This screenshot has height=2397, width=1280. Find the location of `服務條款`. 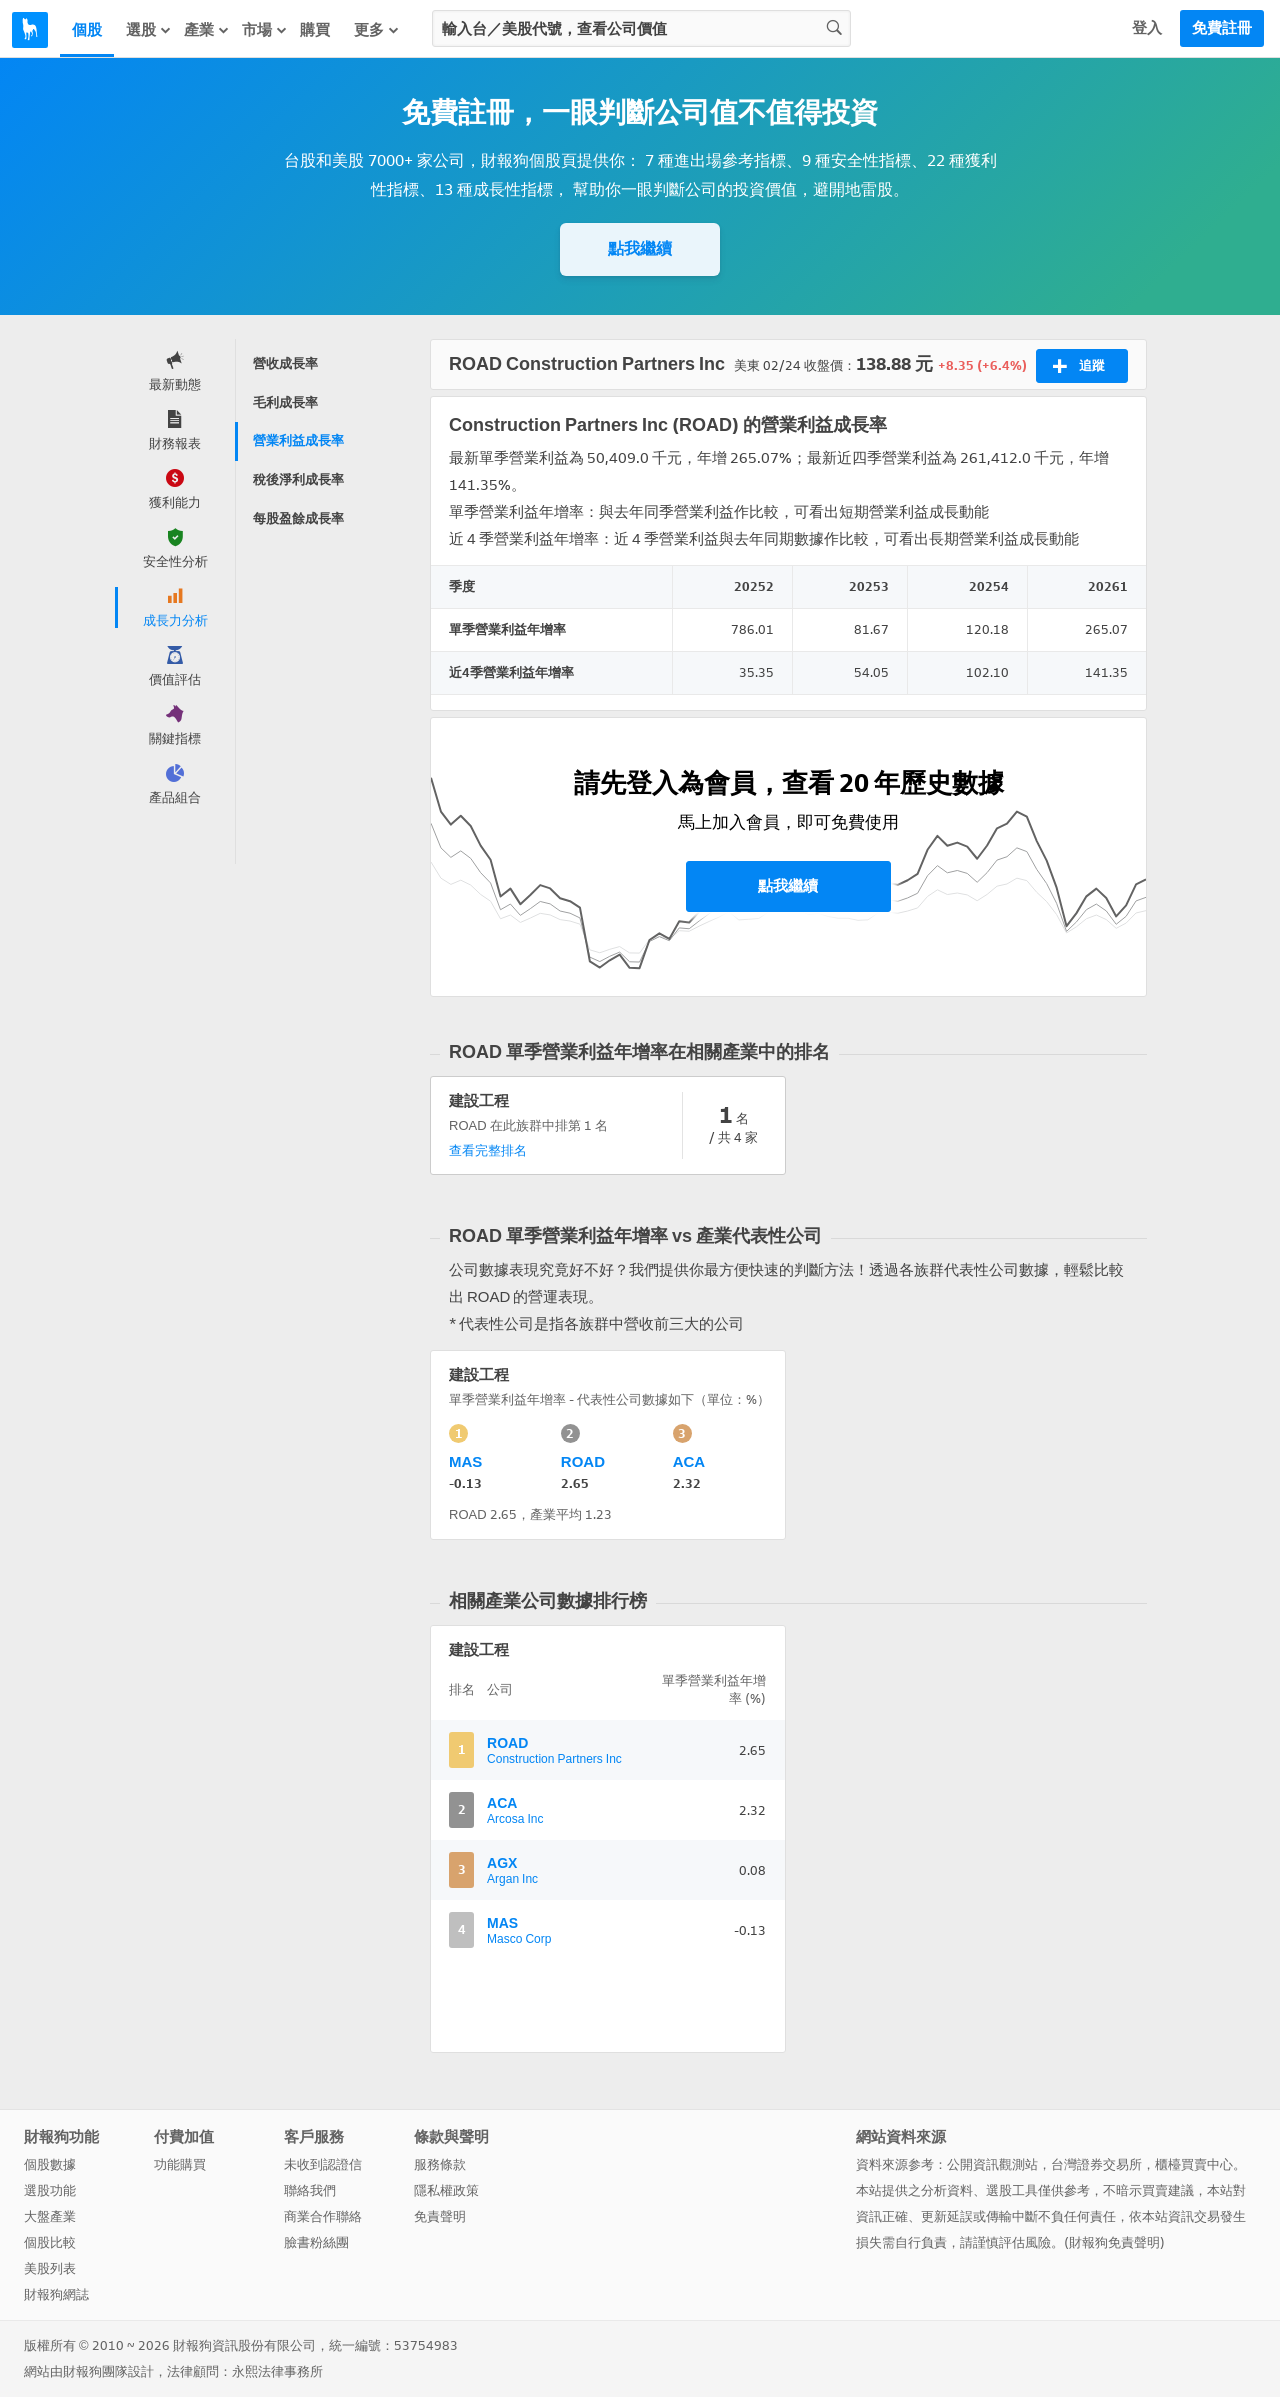

服務條款 is located at coordinates (440, 2164).